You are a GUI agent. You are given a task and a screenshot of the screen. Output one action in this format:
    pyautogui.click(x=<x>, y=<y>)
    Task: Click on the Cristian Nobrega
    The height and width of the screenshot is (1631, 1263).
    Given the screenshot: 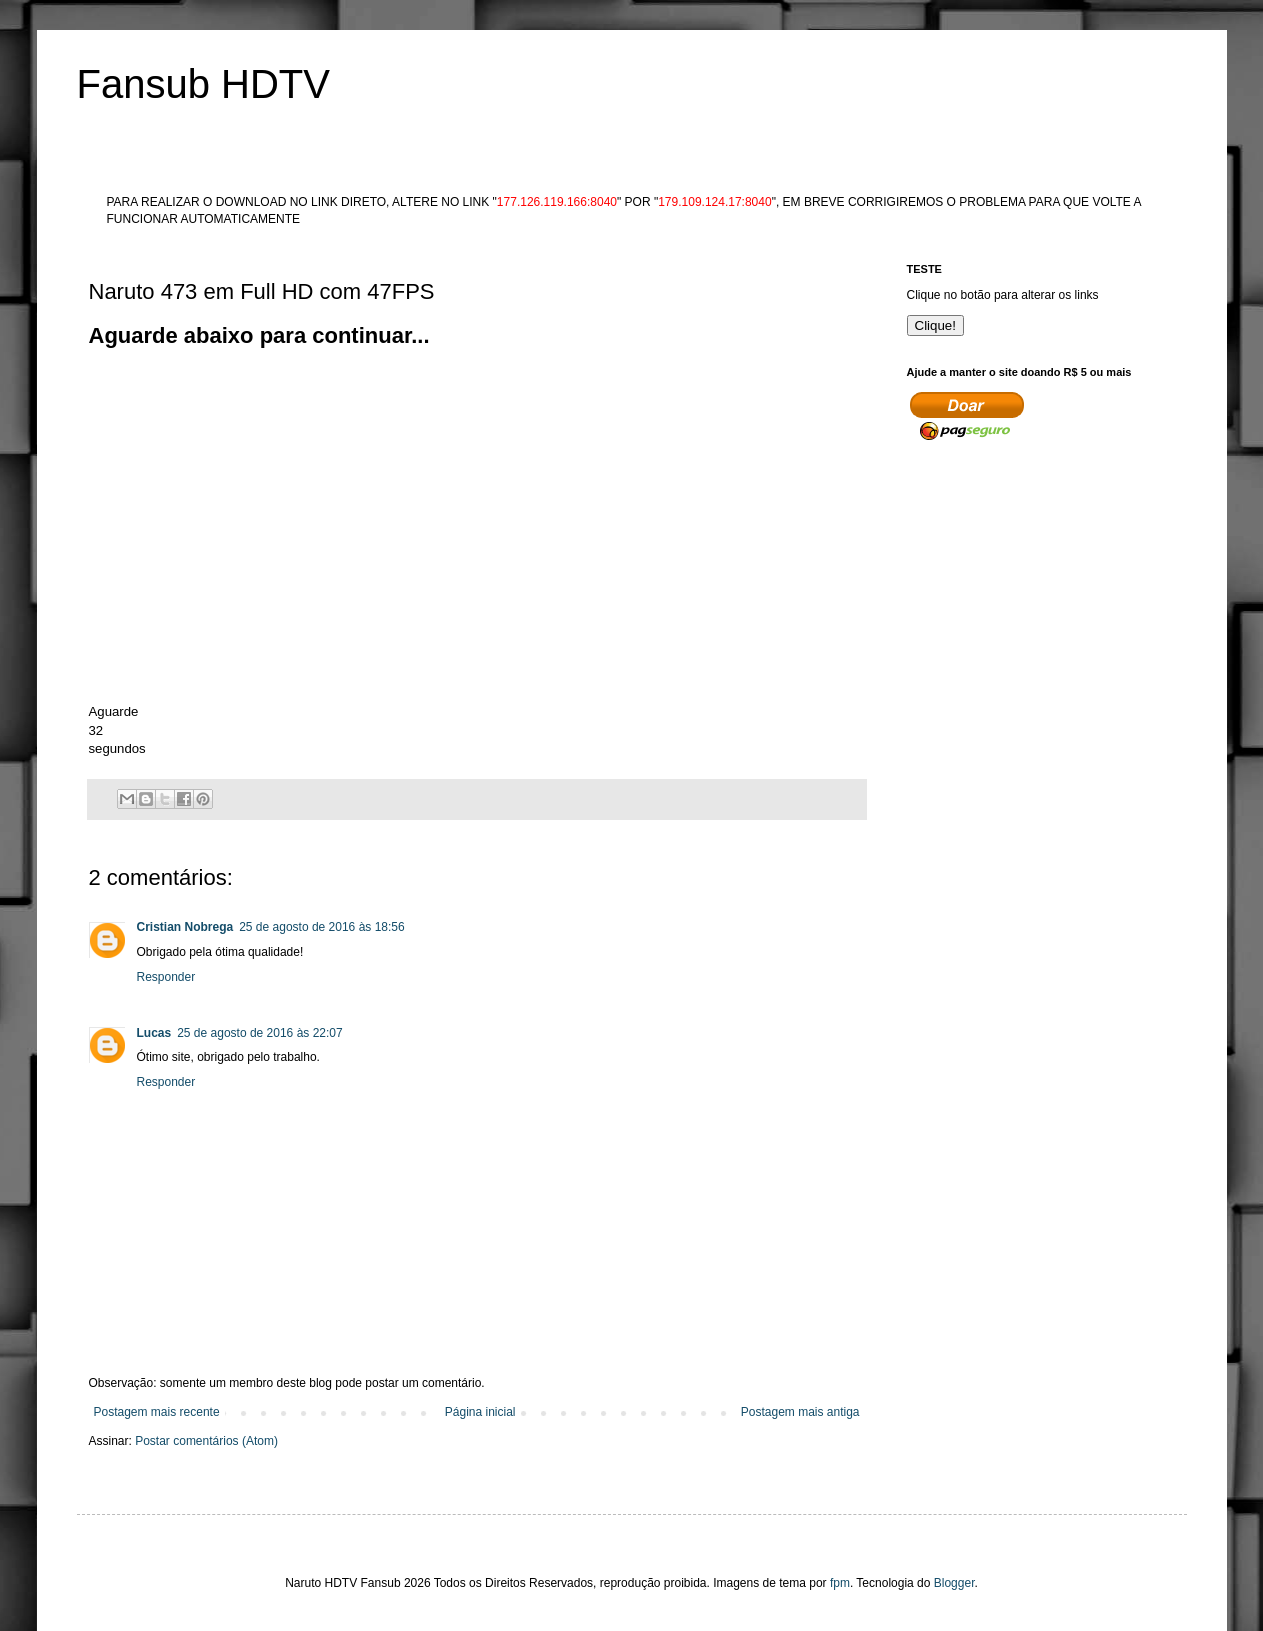 What is the action you would take?
    pyautogui.click(x=185, y=927)
    